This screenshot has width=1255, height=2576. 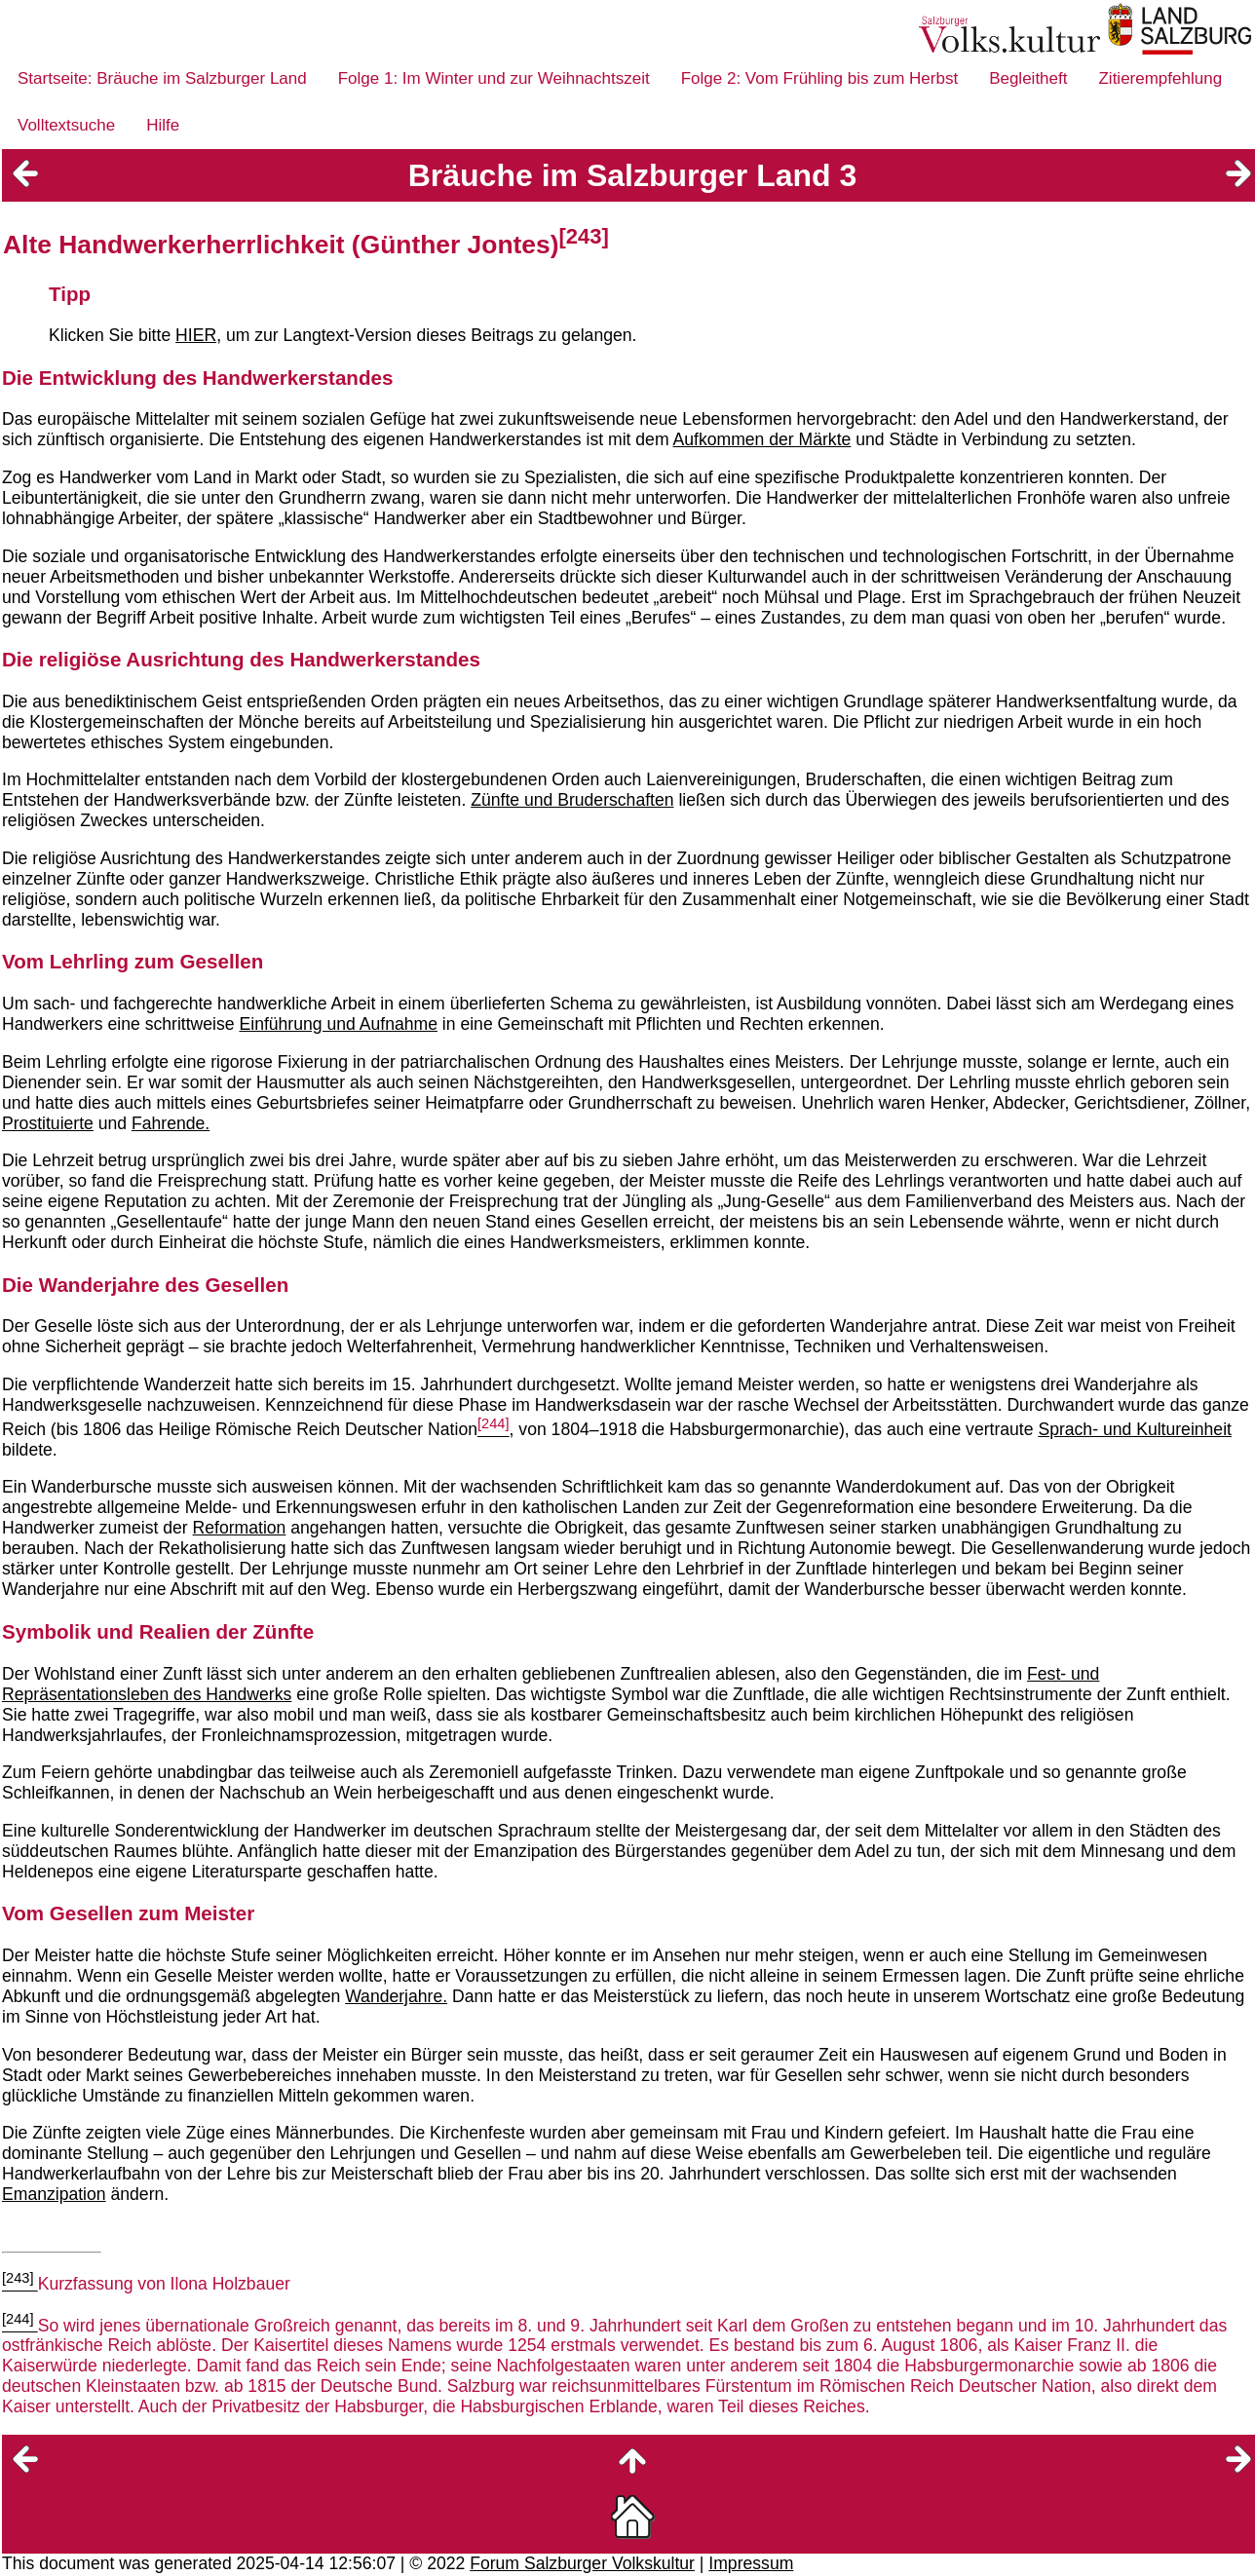 I want to click on HIER, so click(x=195, y=335).